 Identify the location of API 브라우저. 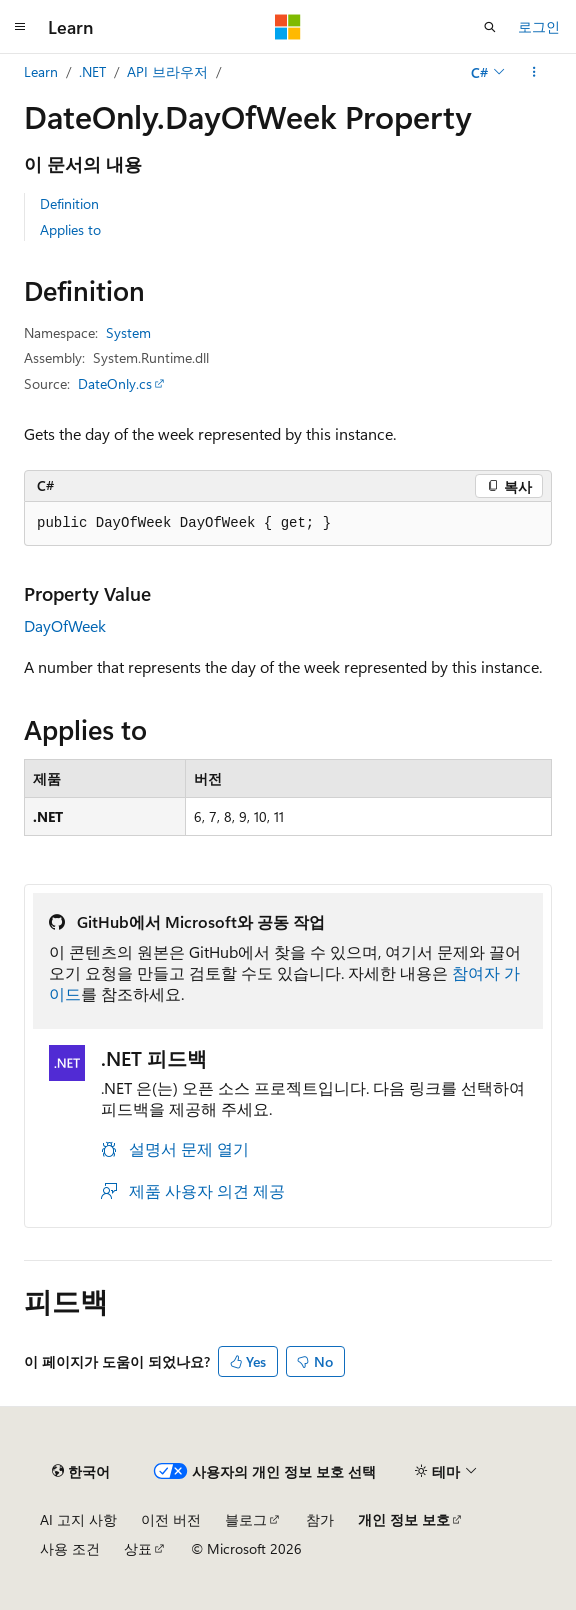
(167, 71).